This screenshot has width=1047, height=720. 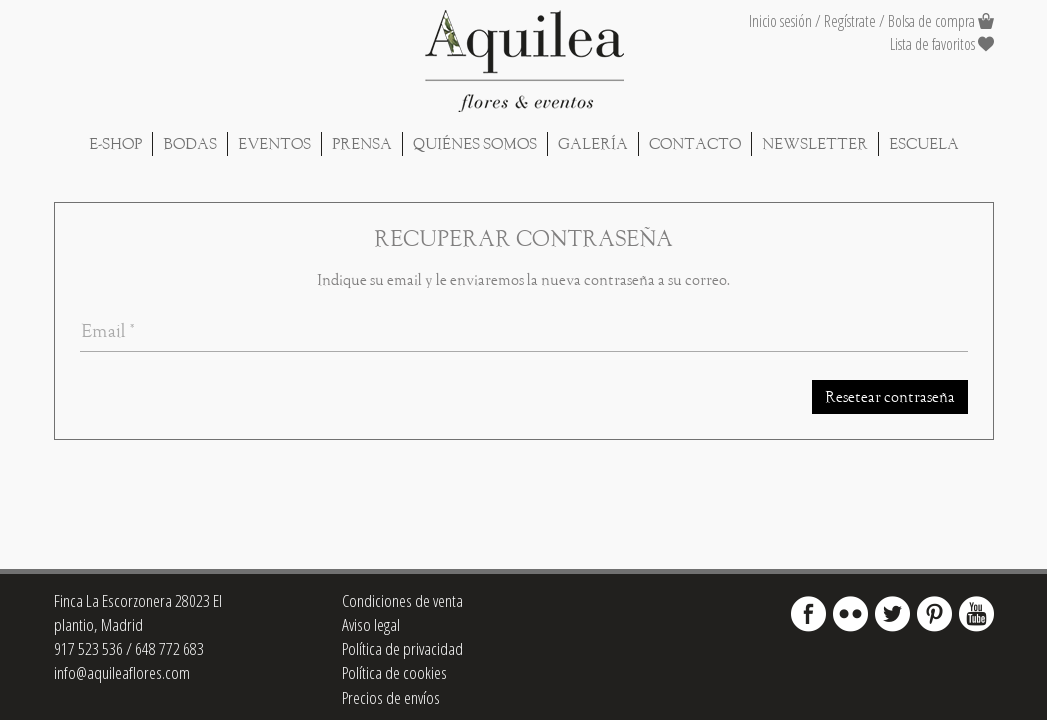 What do you see at coordinates (475, 144) in the screenshot?
I see `Quiénes Somos` at bounding box center [475, 144].